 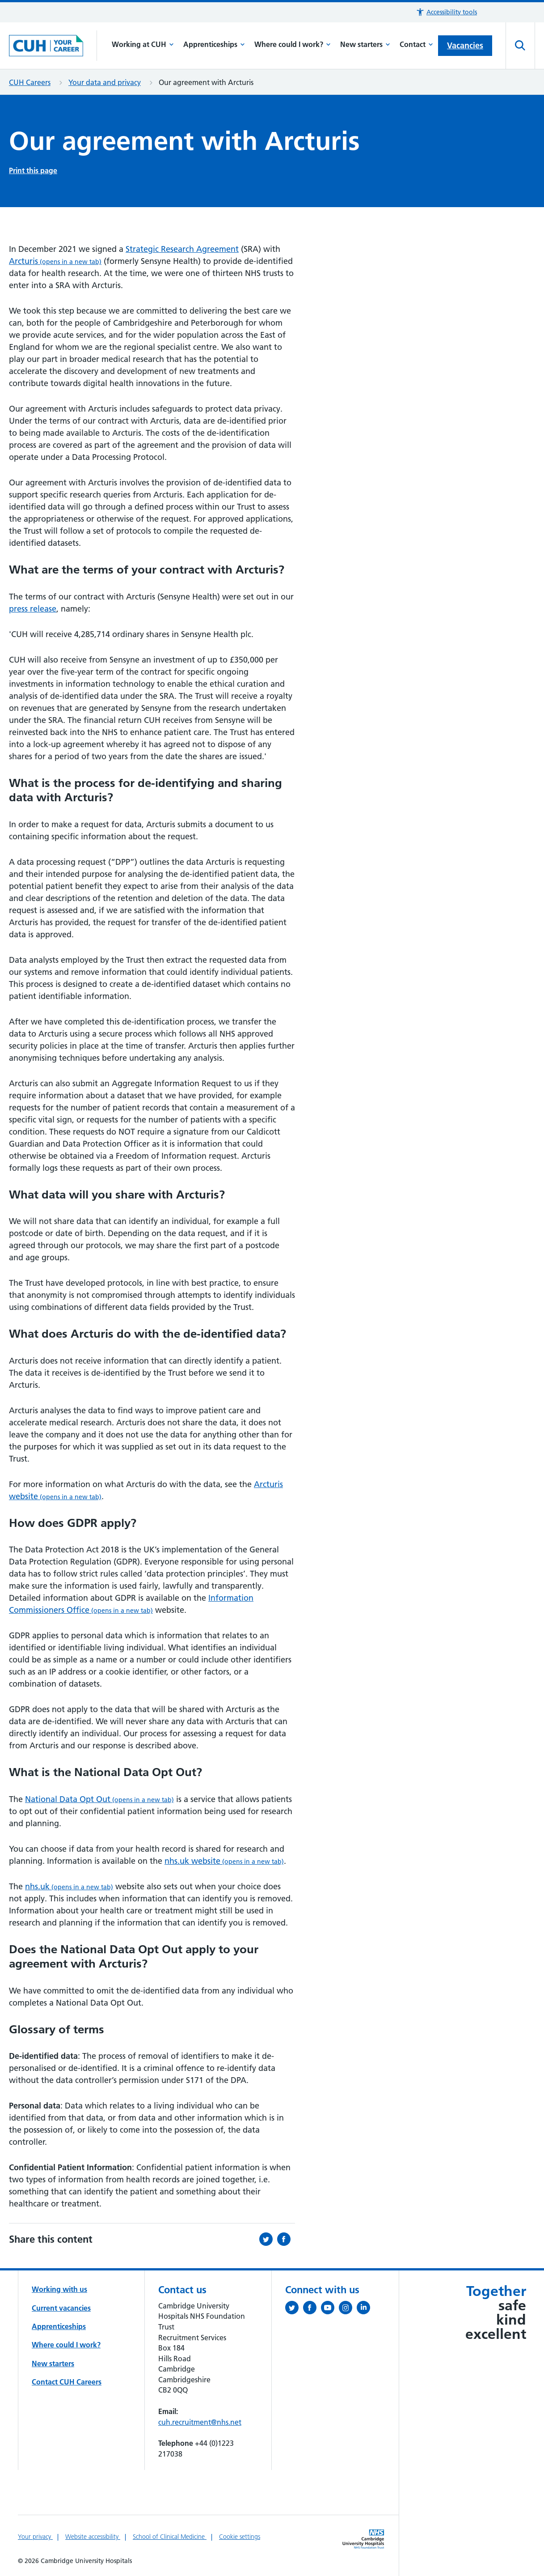 I want to click on Contact CUH Careers, so click(x=66, y=2381).